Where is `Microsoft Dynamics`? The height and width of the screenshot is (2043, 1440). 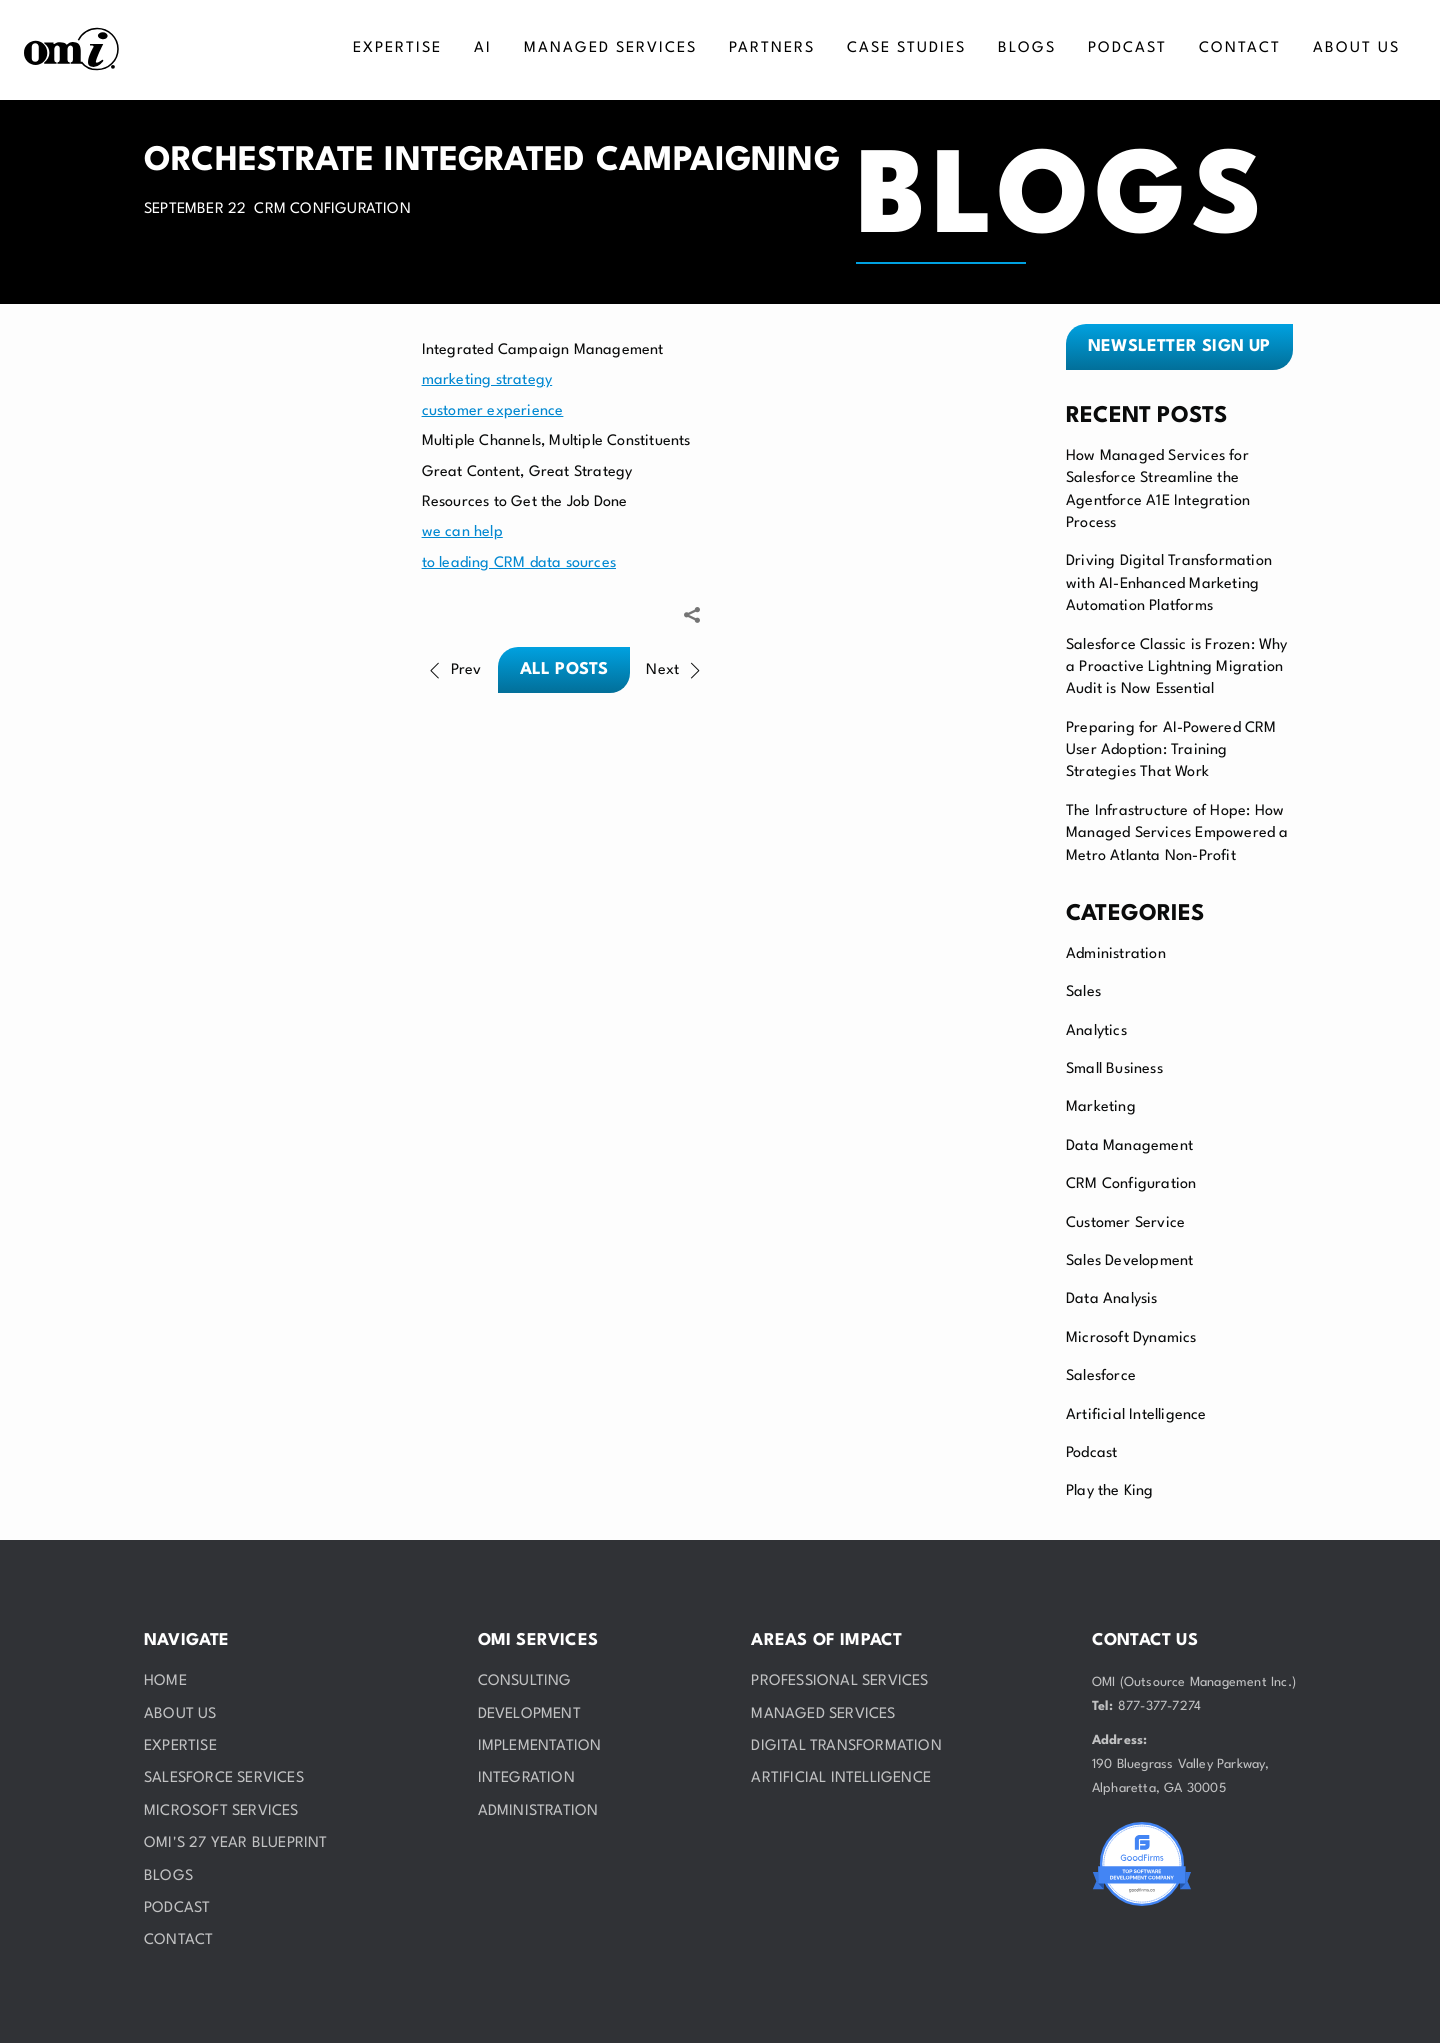
Microsoft Dynamics is located at coordinates (1131, 1338).